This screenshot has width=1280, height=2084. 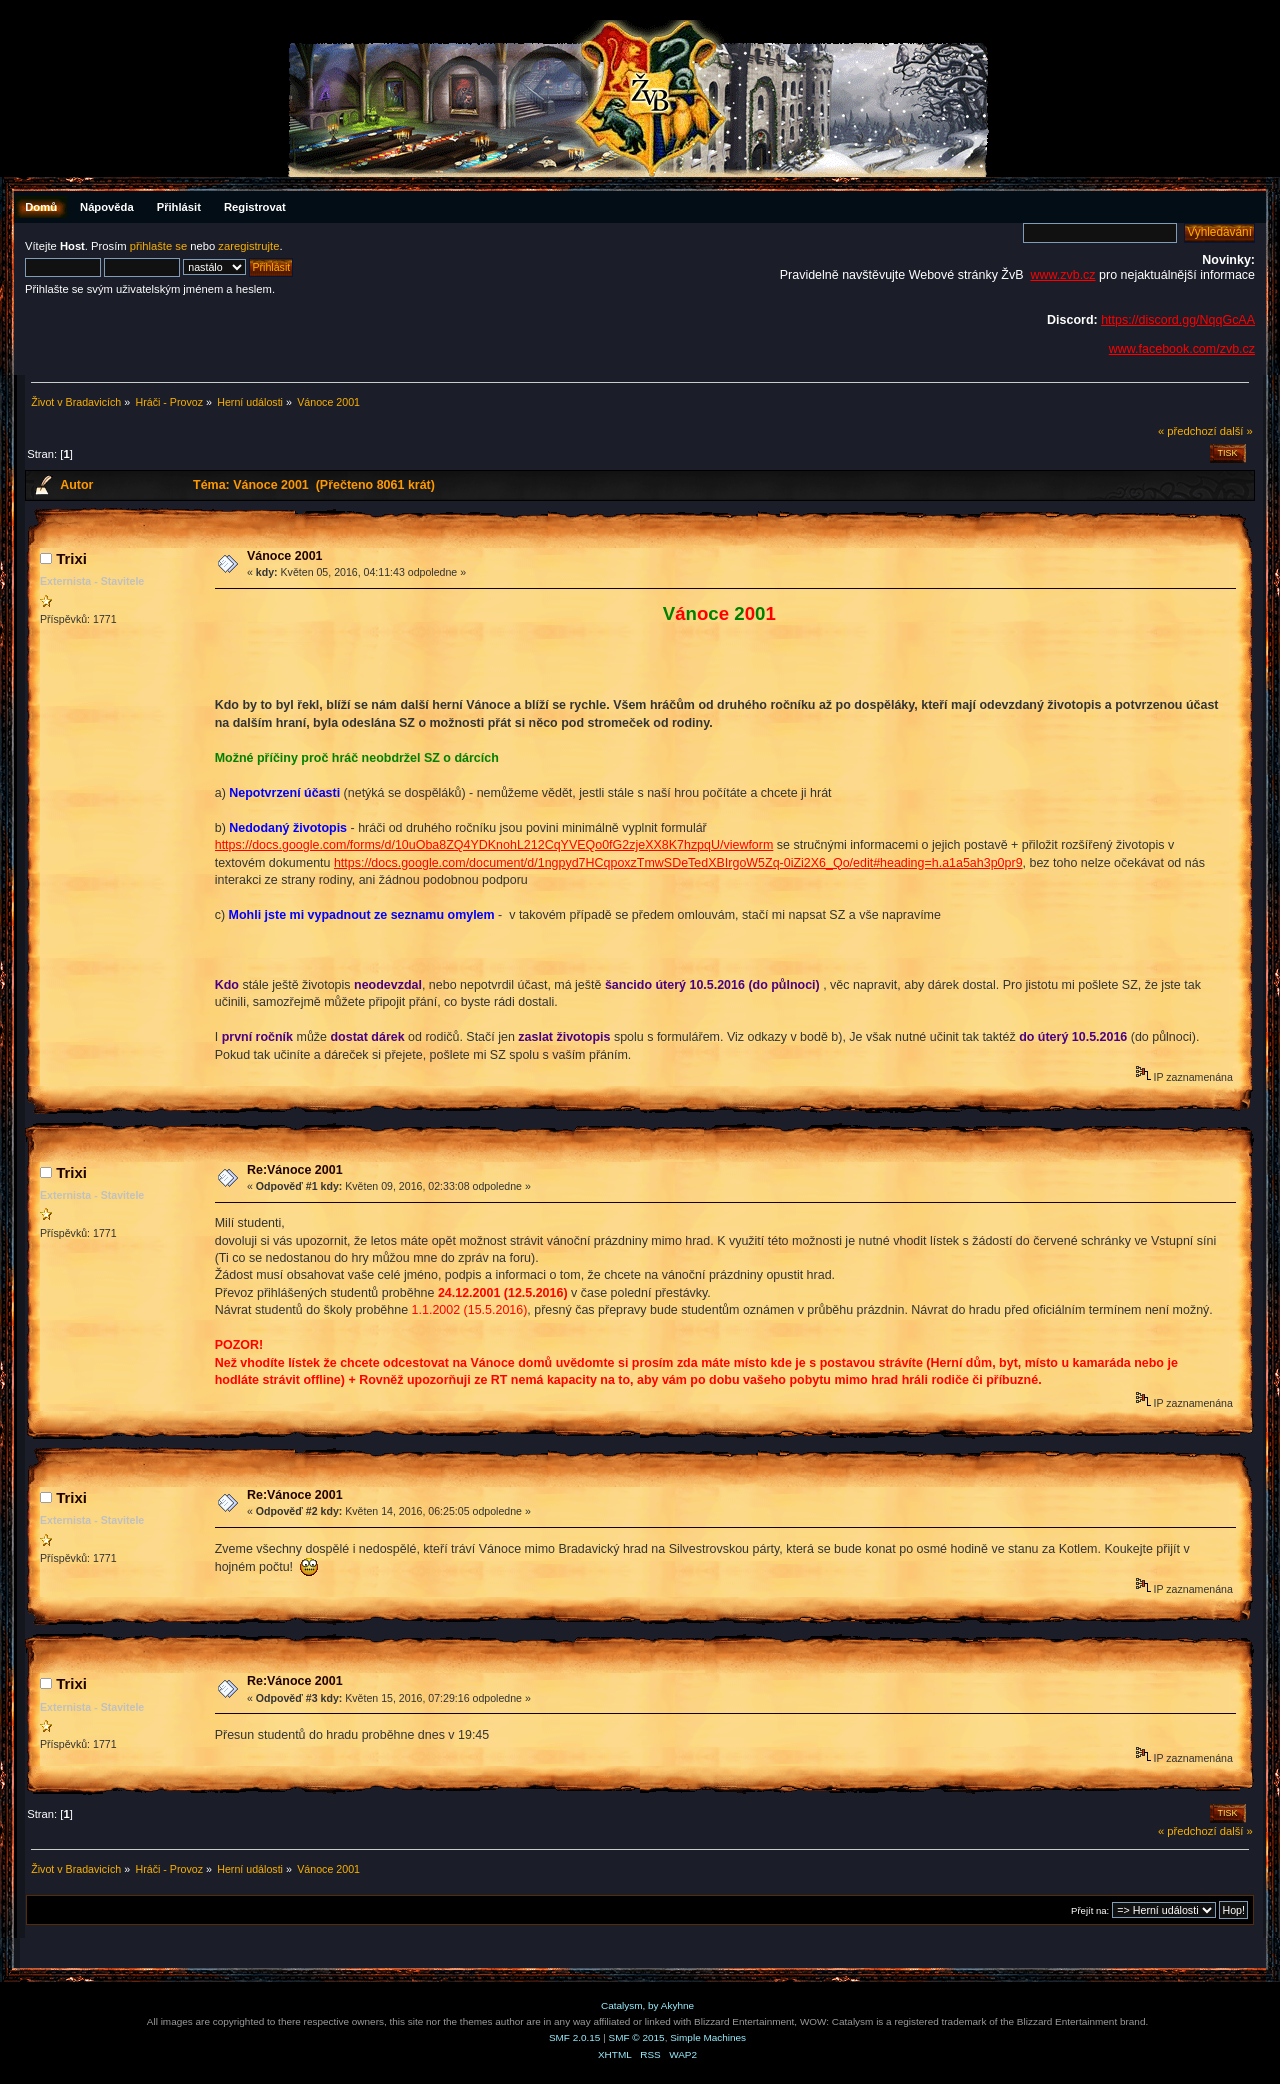 What do you see at coordinates (248, 246) in the screenshot?
I see `zaregistrujte` at bounding box center [248, 246].